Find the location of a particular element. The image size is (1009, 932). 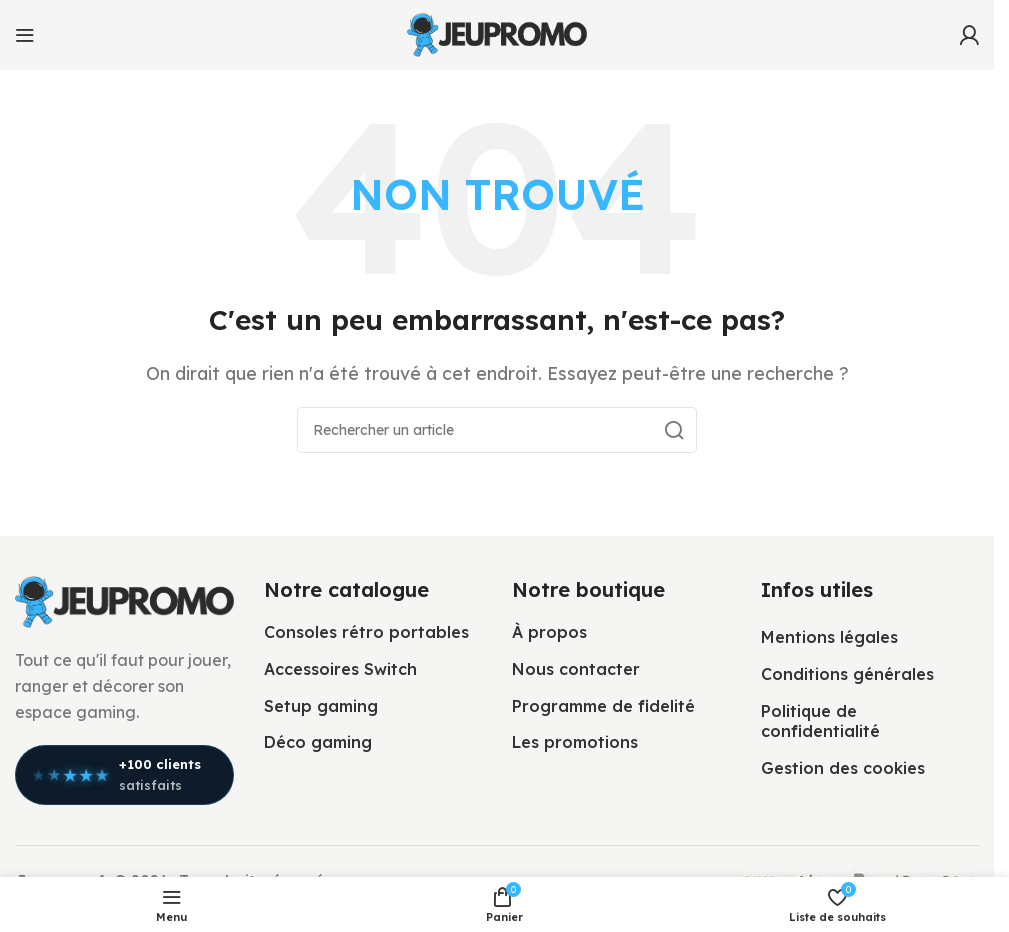

Nous contacter is located at coordinates (576, 669).